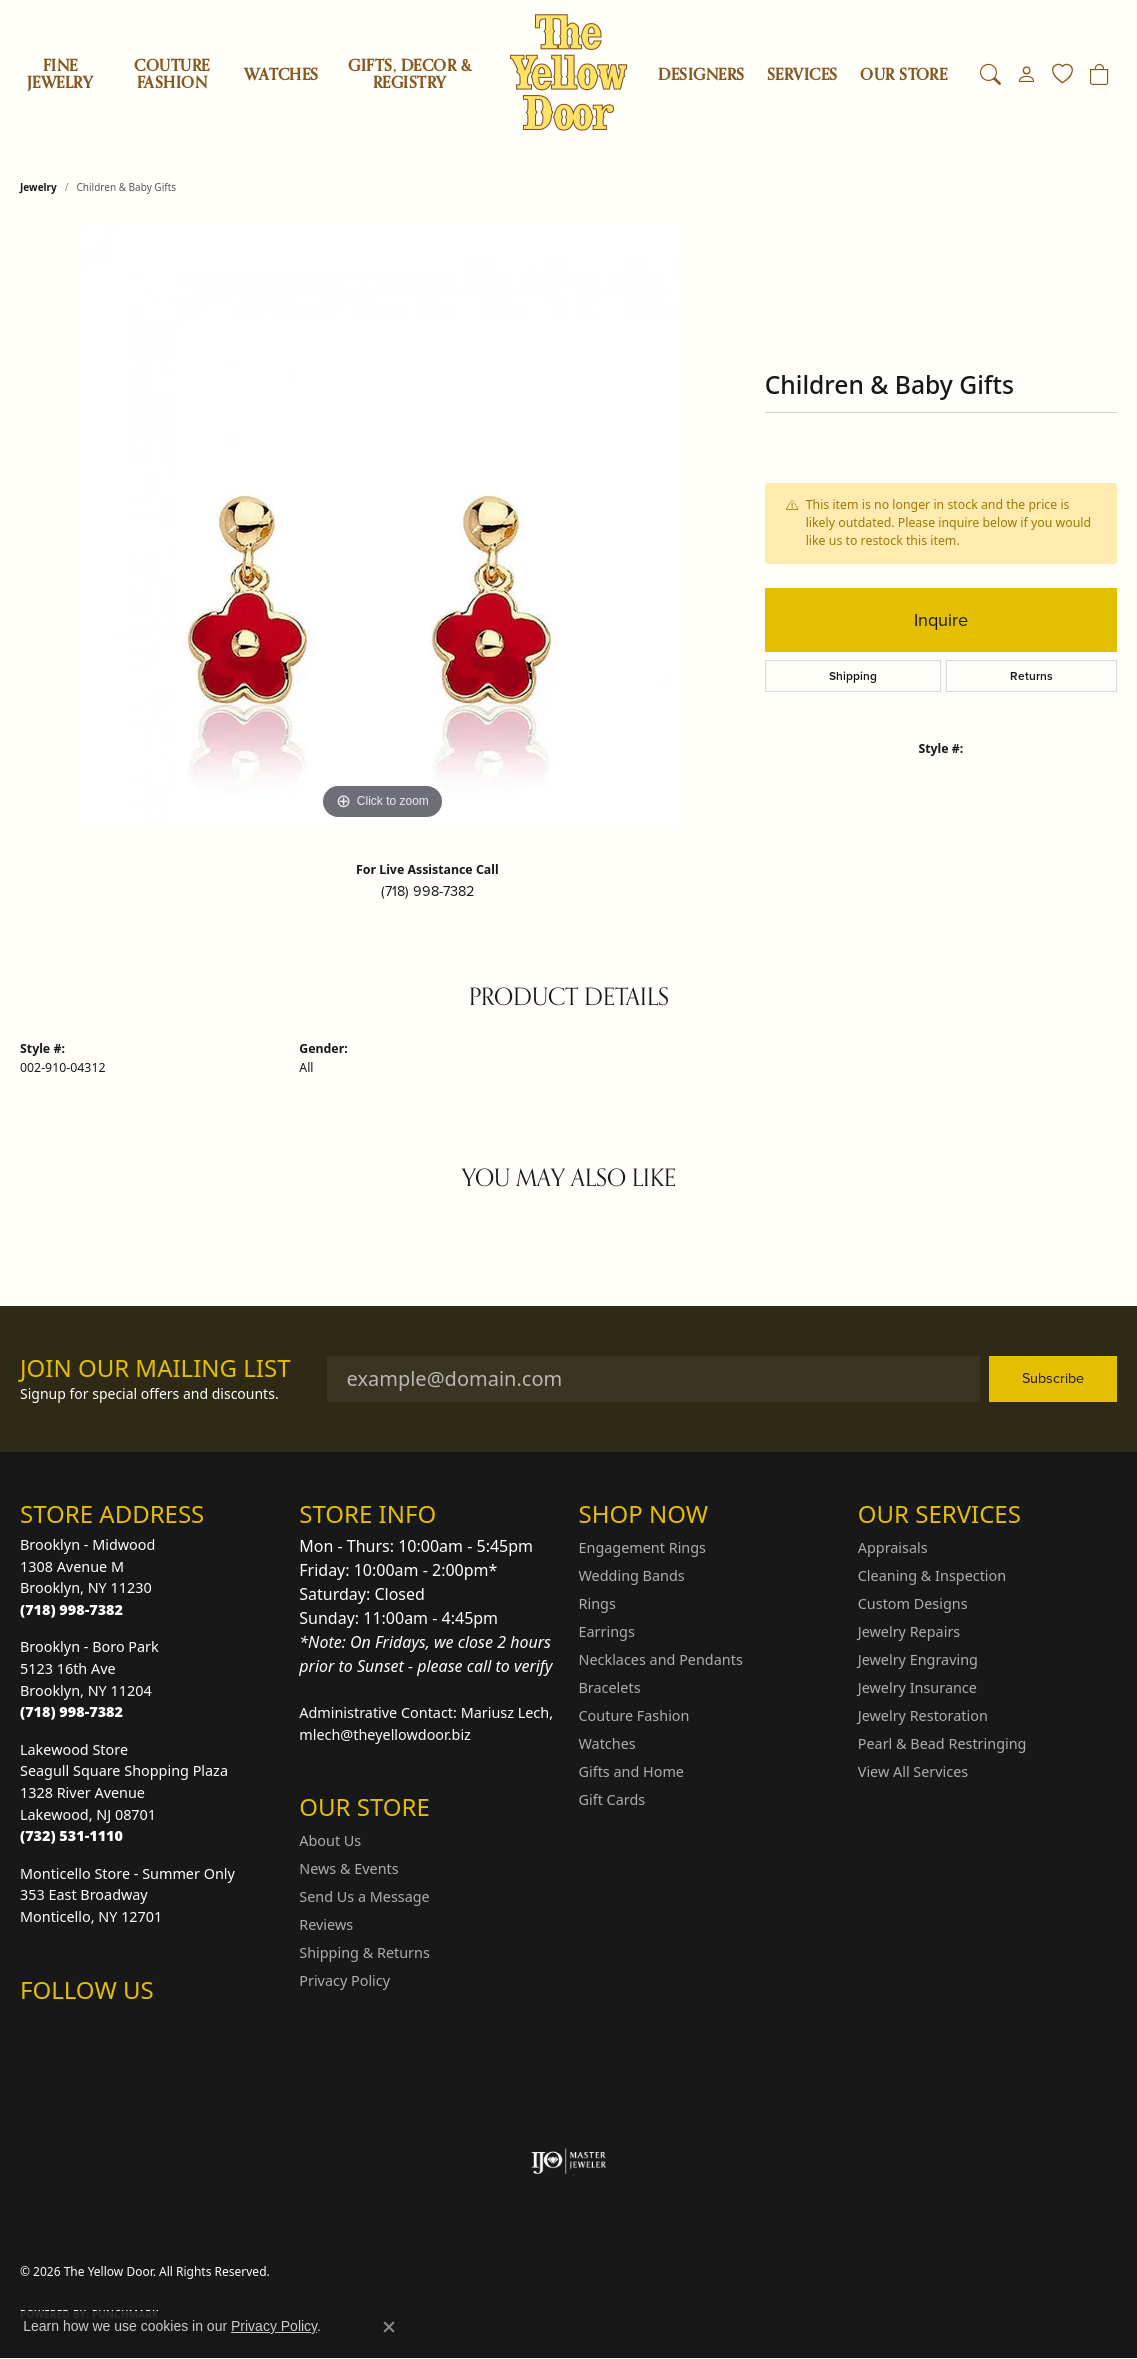 Image resolution: width=1137 pixels, height=2359 pixels. I want to click on Reviews, so click(326, 1924).